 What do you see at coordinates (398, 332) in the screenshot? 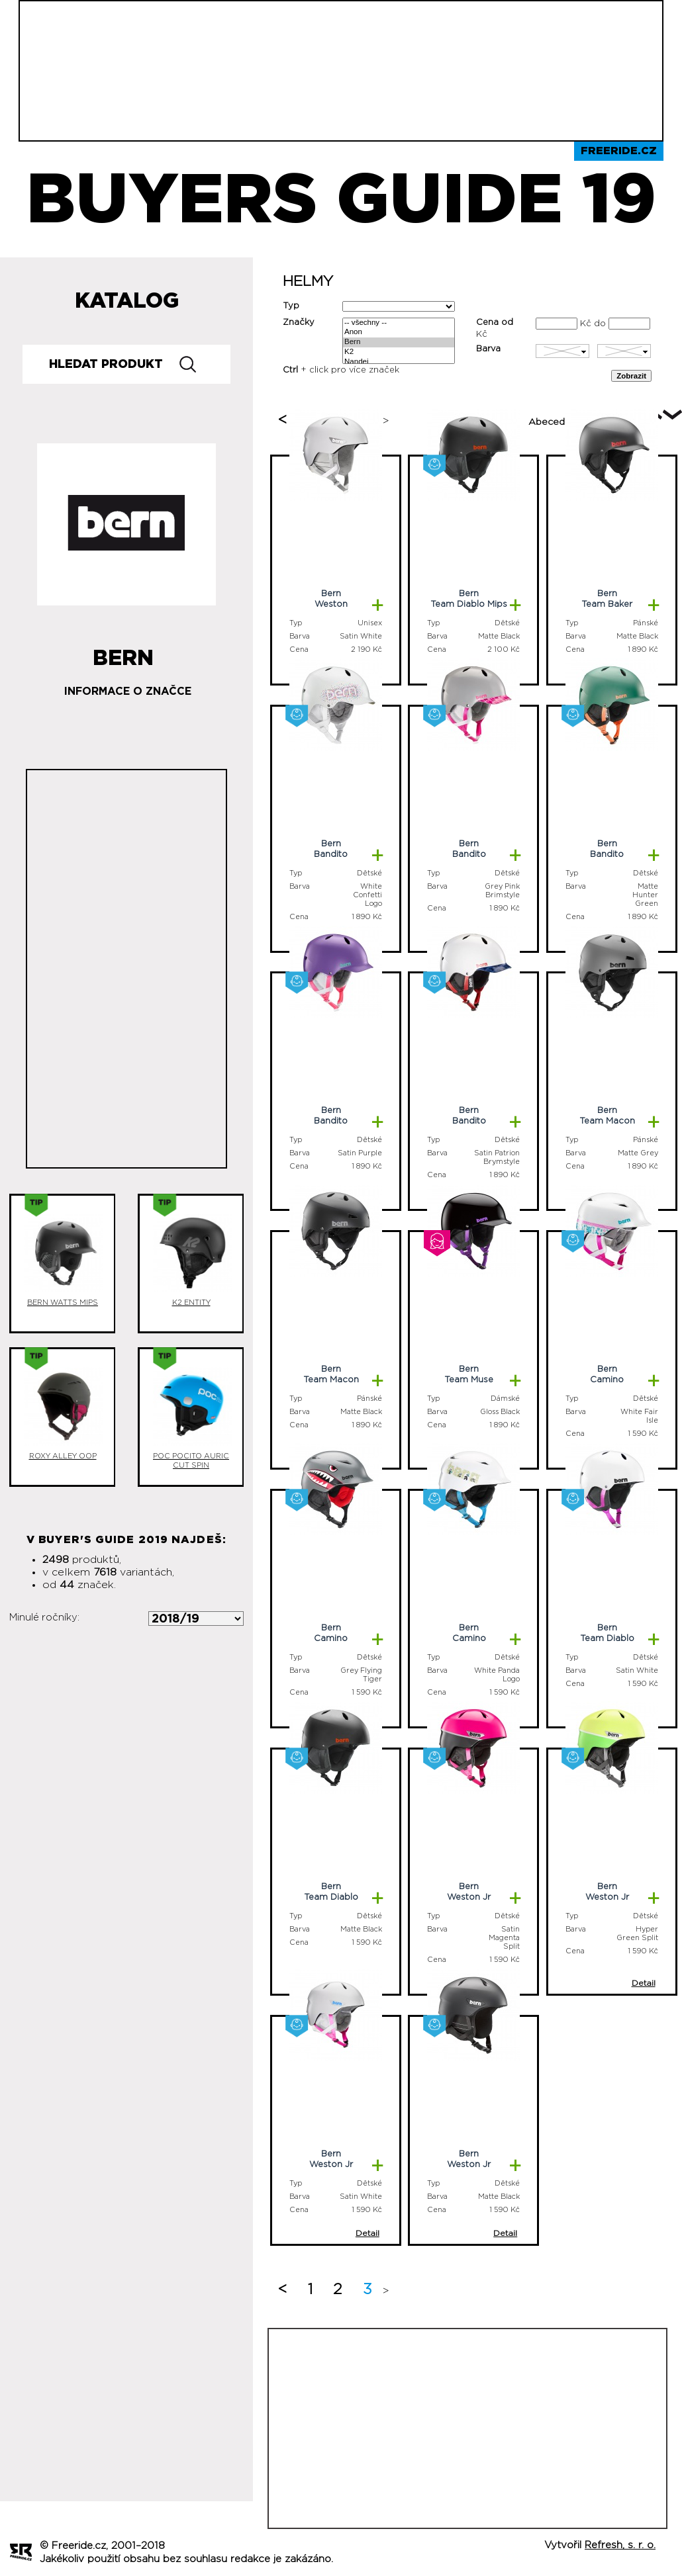
I see `Anon` at bounding box center [398, 332].